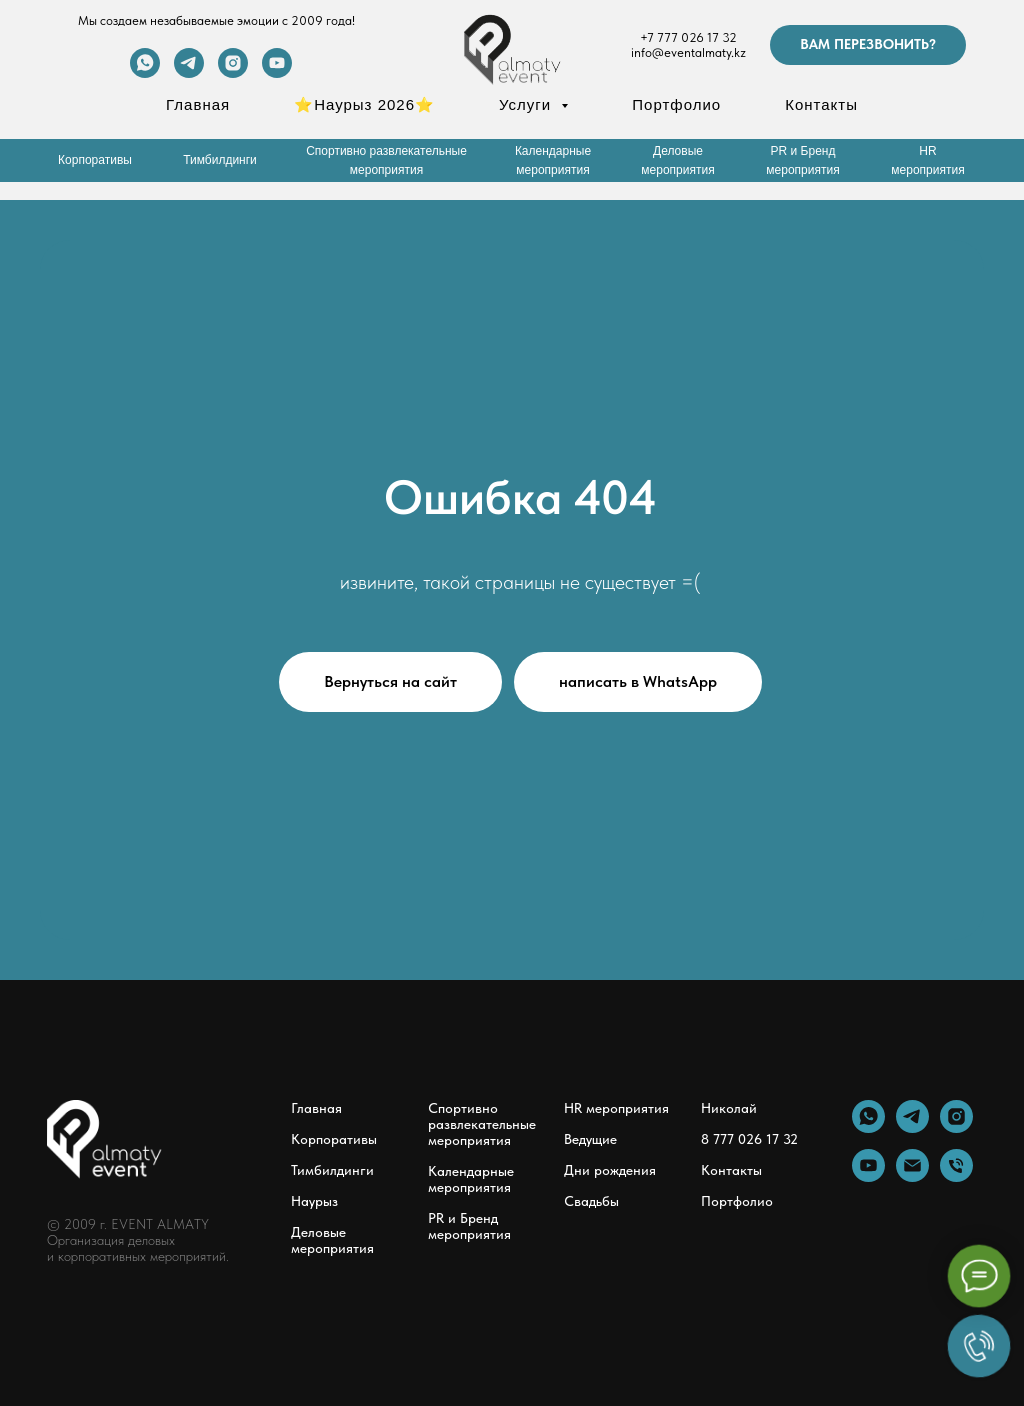 This screenshot has height=1406, width=1024. I want to click on Деловые мероприятия, so click(332, 1240).